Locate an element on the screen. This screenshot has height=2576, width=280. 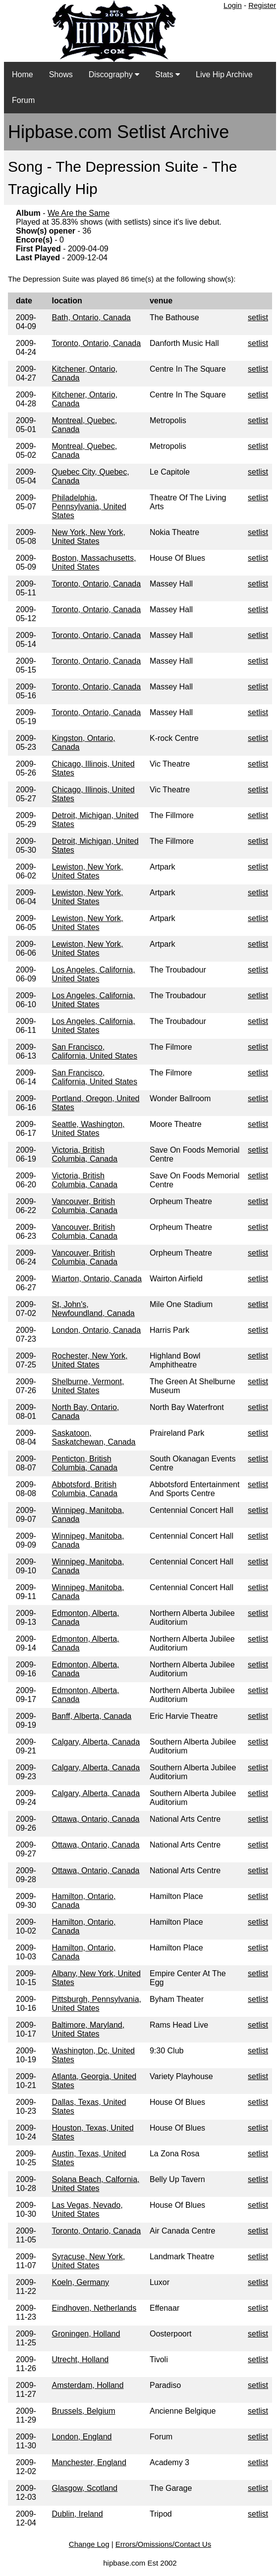
Toronto, Ontario, Canada is located at coordinates (96, 343).